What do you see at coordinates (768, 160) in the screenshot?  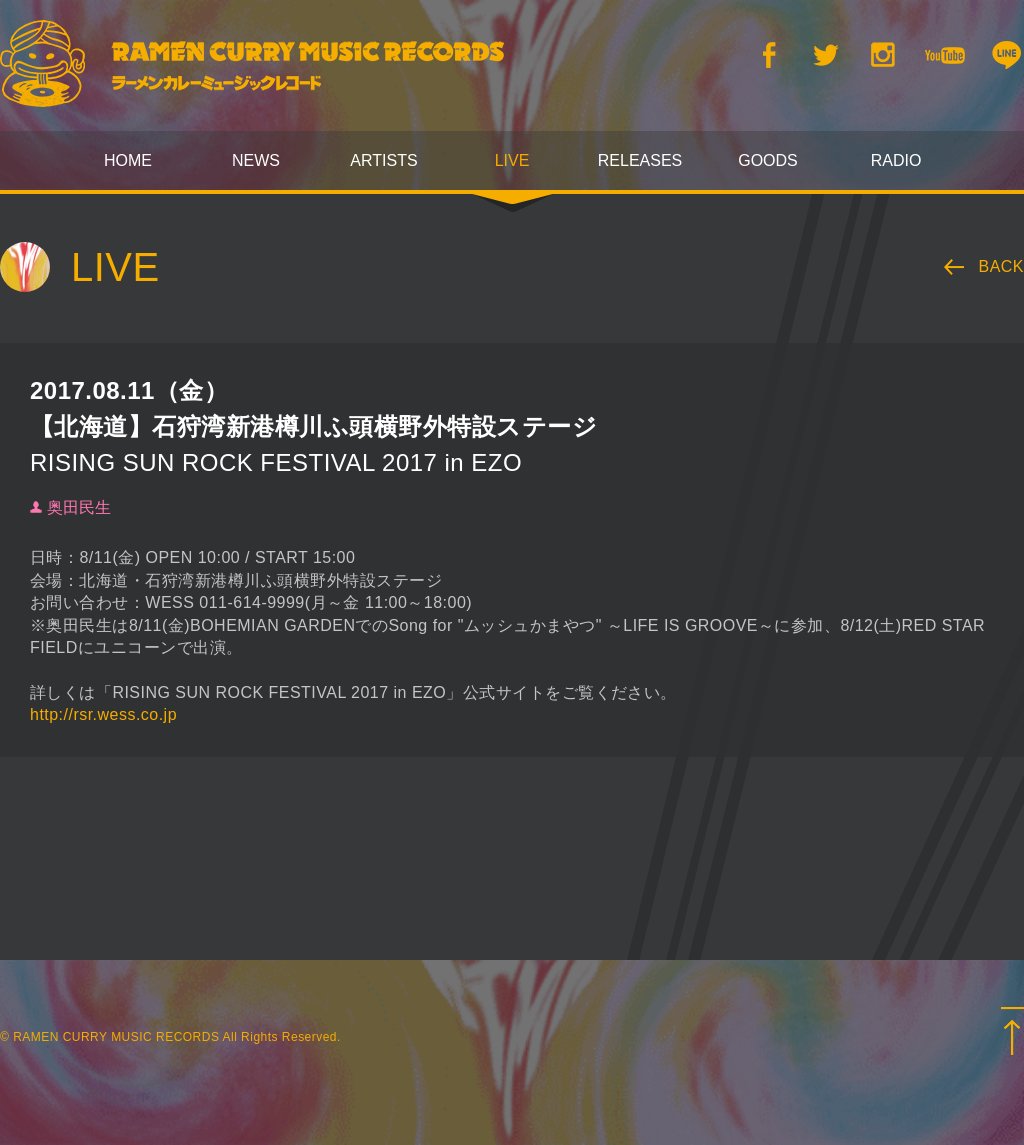 I see `GOODS` at bounding box center [768, 160].